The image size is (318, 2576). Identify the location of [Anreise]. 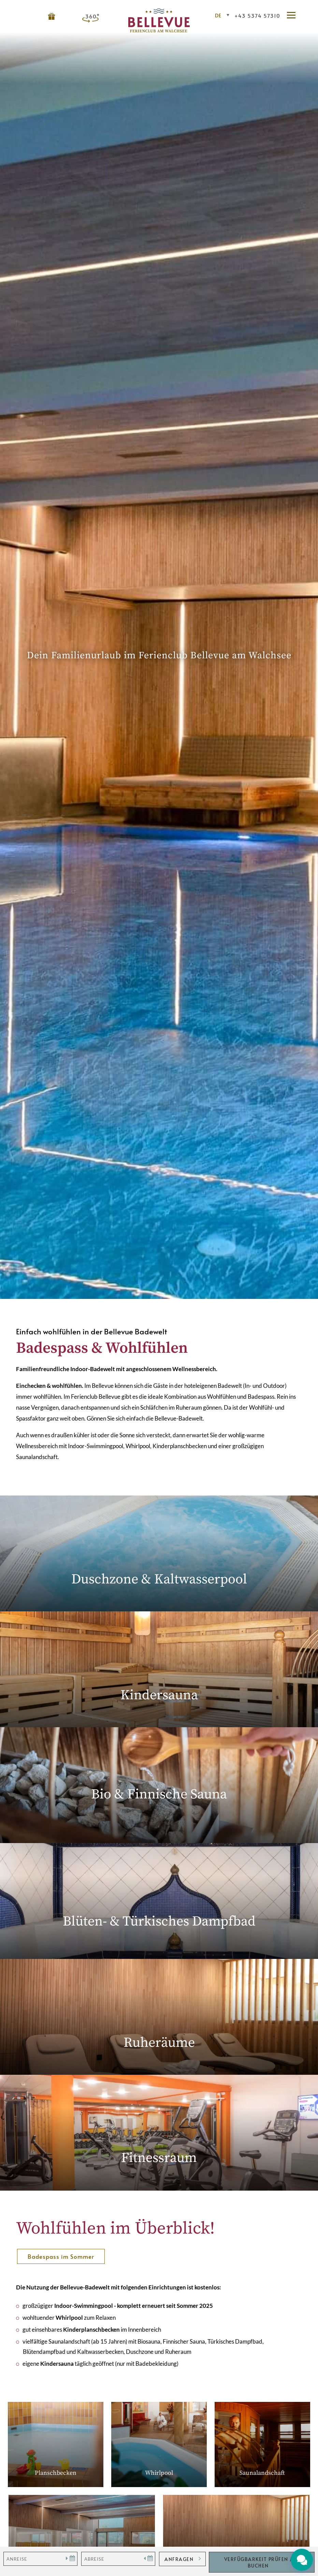
(40, 2559).